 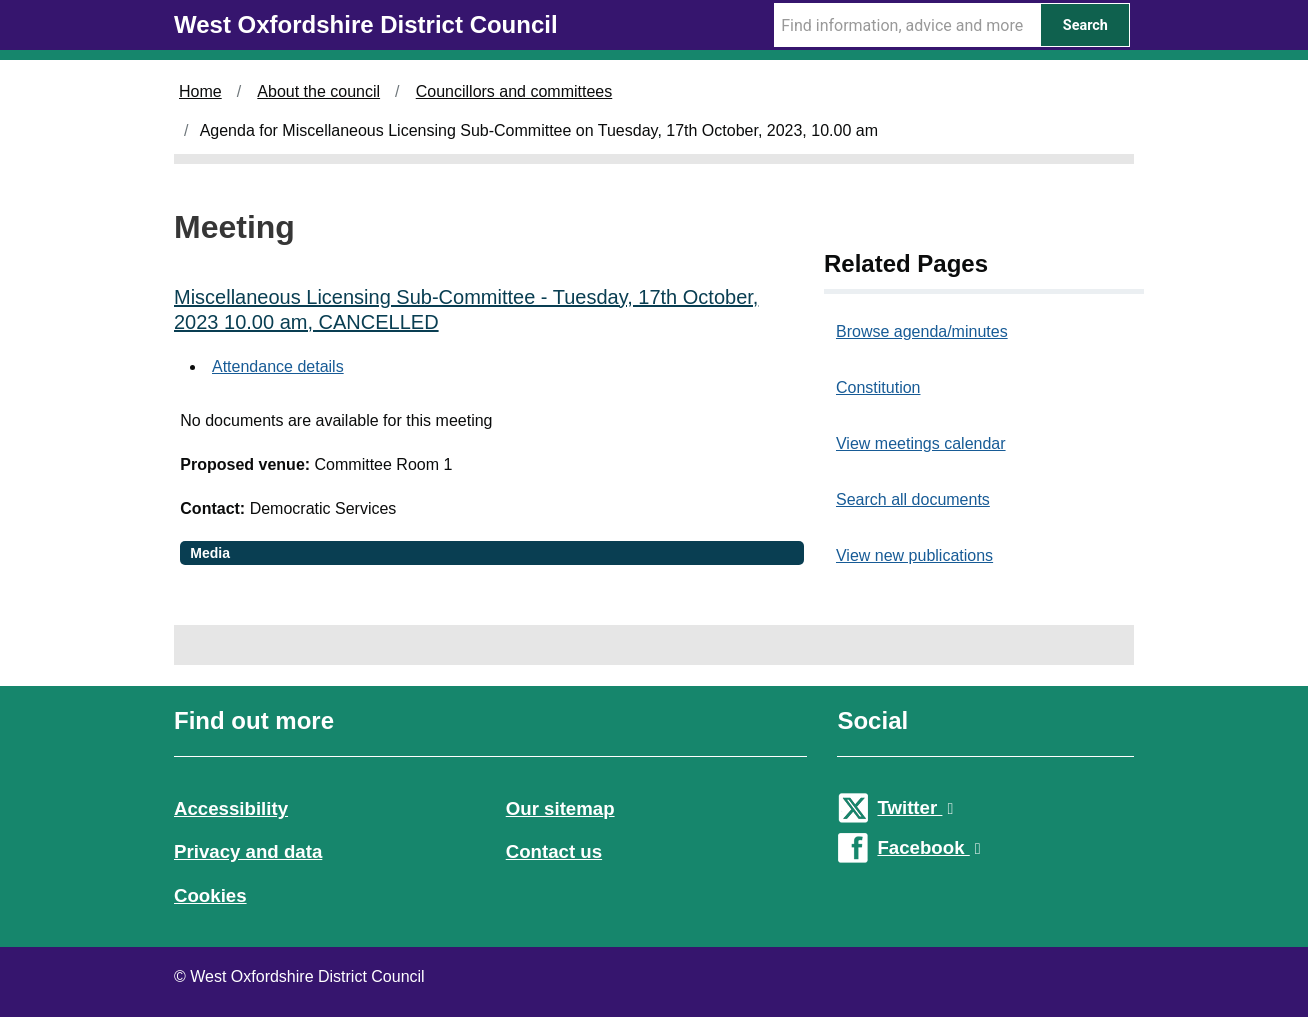 What do you see at coordinates (915, 807) in the screenshot?
I see `Twitter` at bounding box center [915, 807].